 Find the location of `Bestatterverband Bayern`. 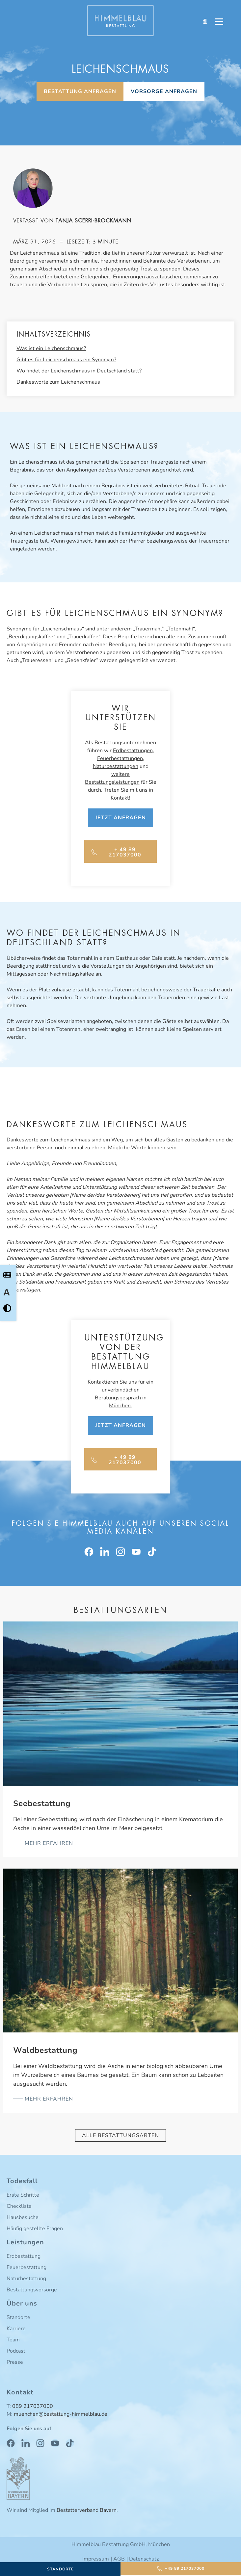

Bestatterverband Bayern is located at coordinates (87, 2510).